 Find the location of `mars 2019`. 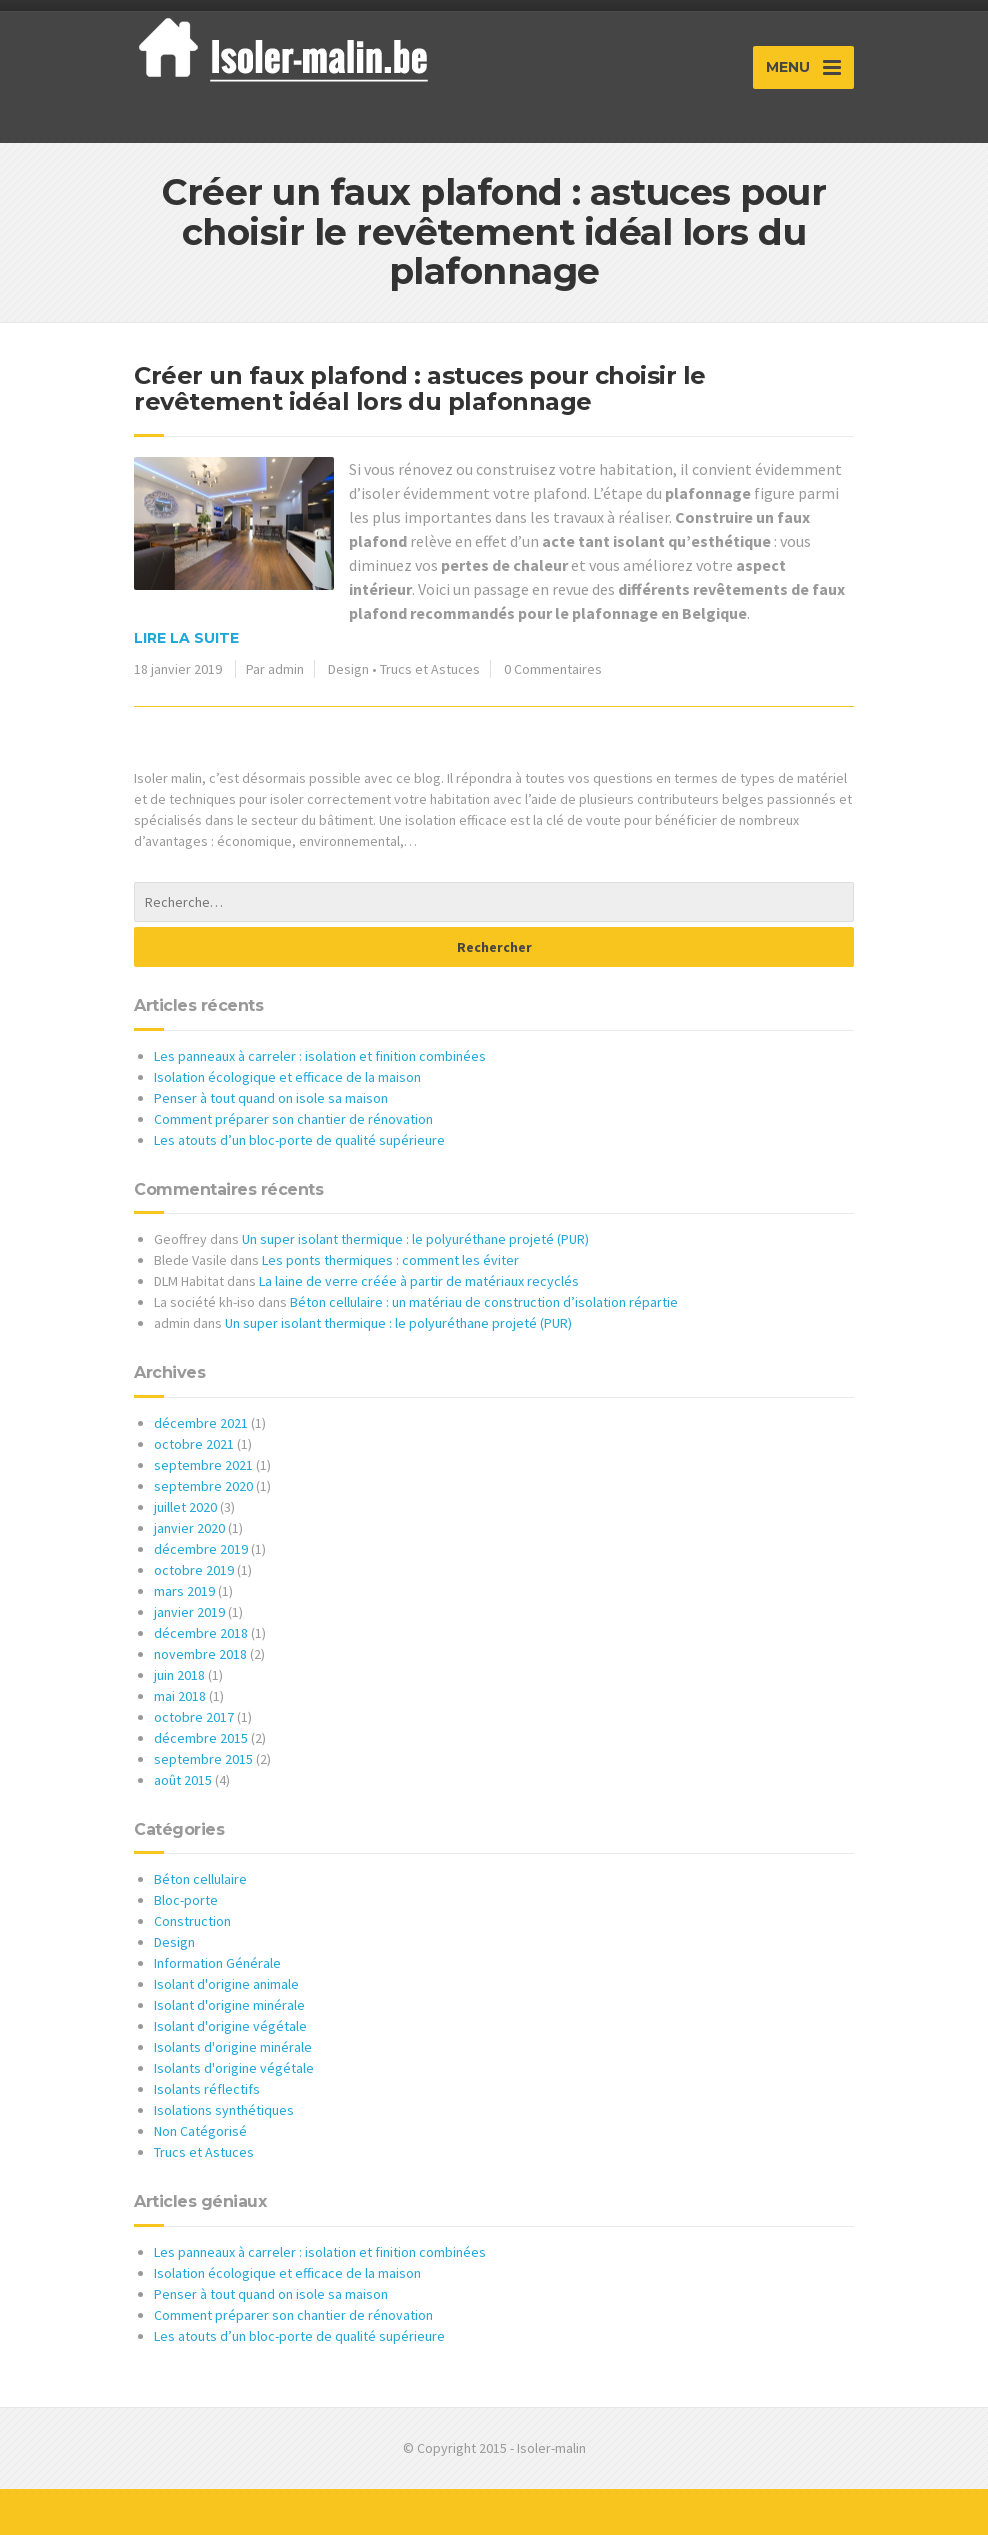

mars 2019 is located at coordinates (184, 1591).